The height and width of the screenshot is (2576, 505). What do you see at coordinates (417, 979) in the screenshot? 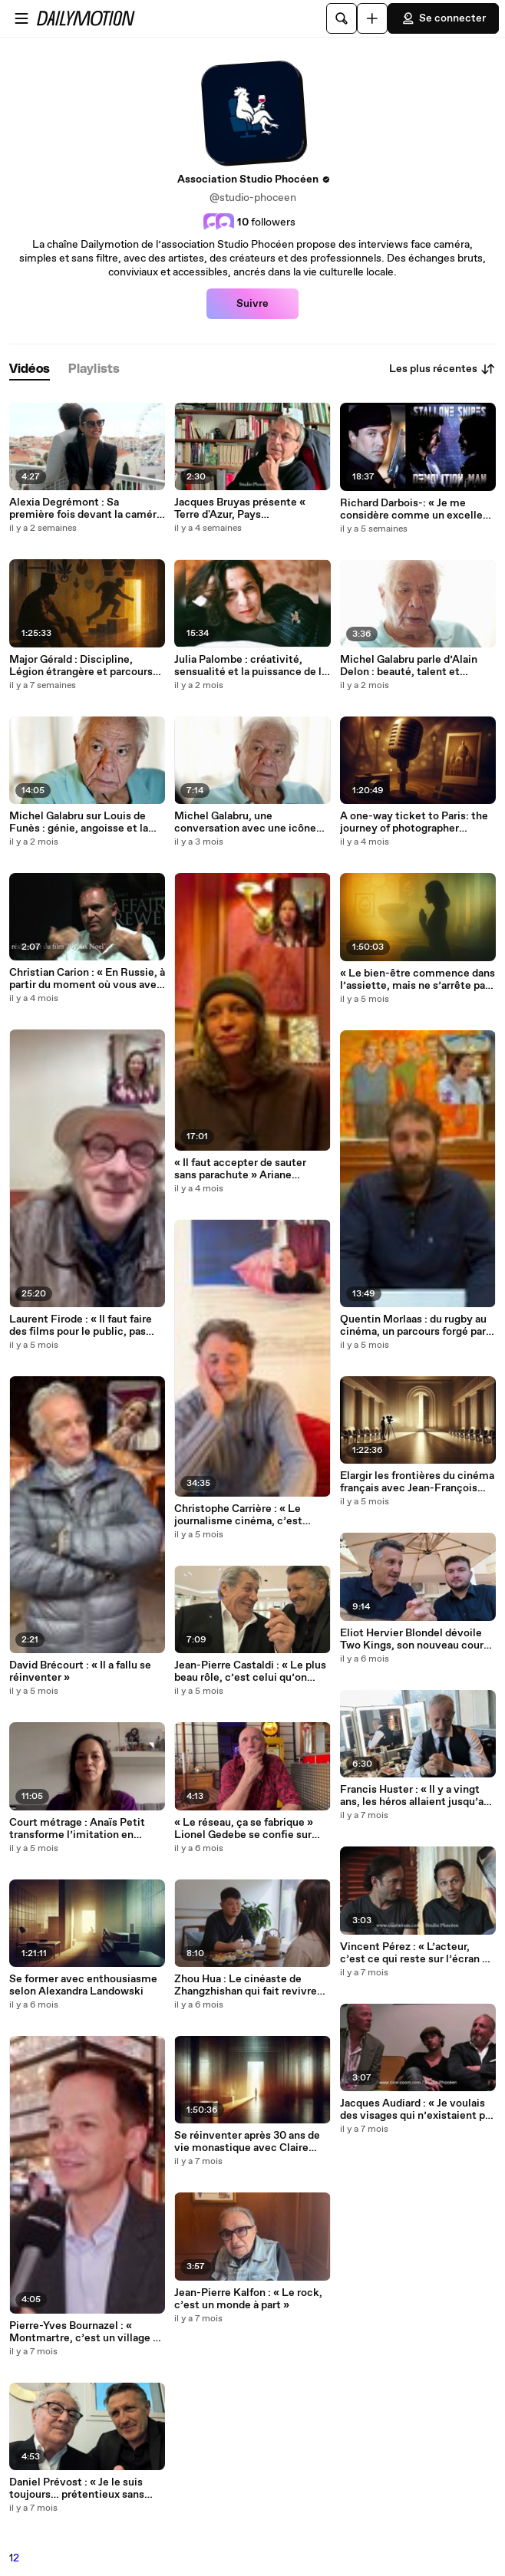
I see `« Le bien-être commence dans l’assiette, mais ne s’arrête pas là » Clémentine Diner` at bounding box center [417, 979].